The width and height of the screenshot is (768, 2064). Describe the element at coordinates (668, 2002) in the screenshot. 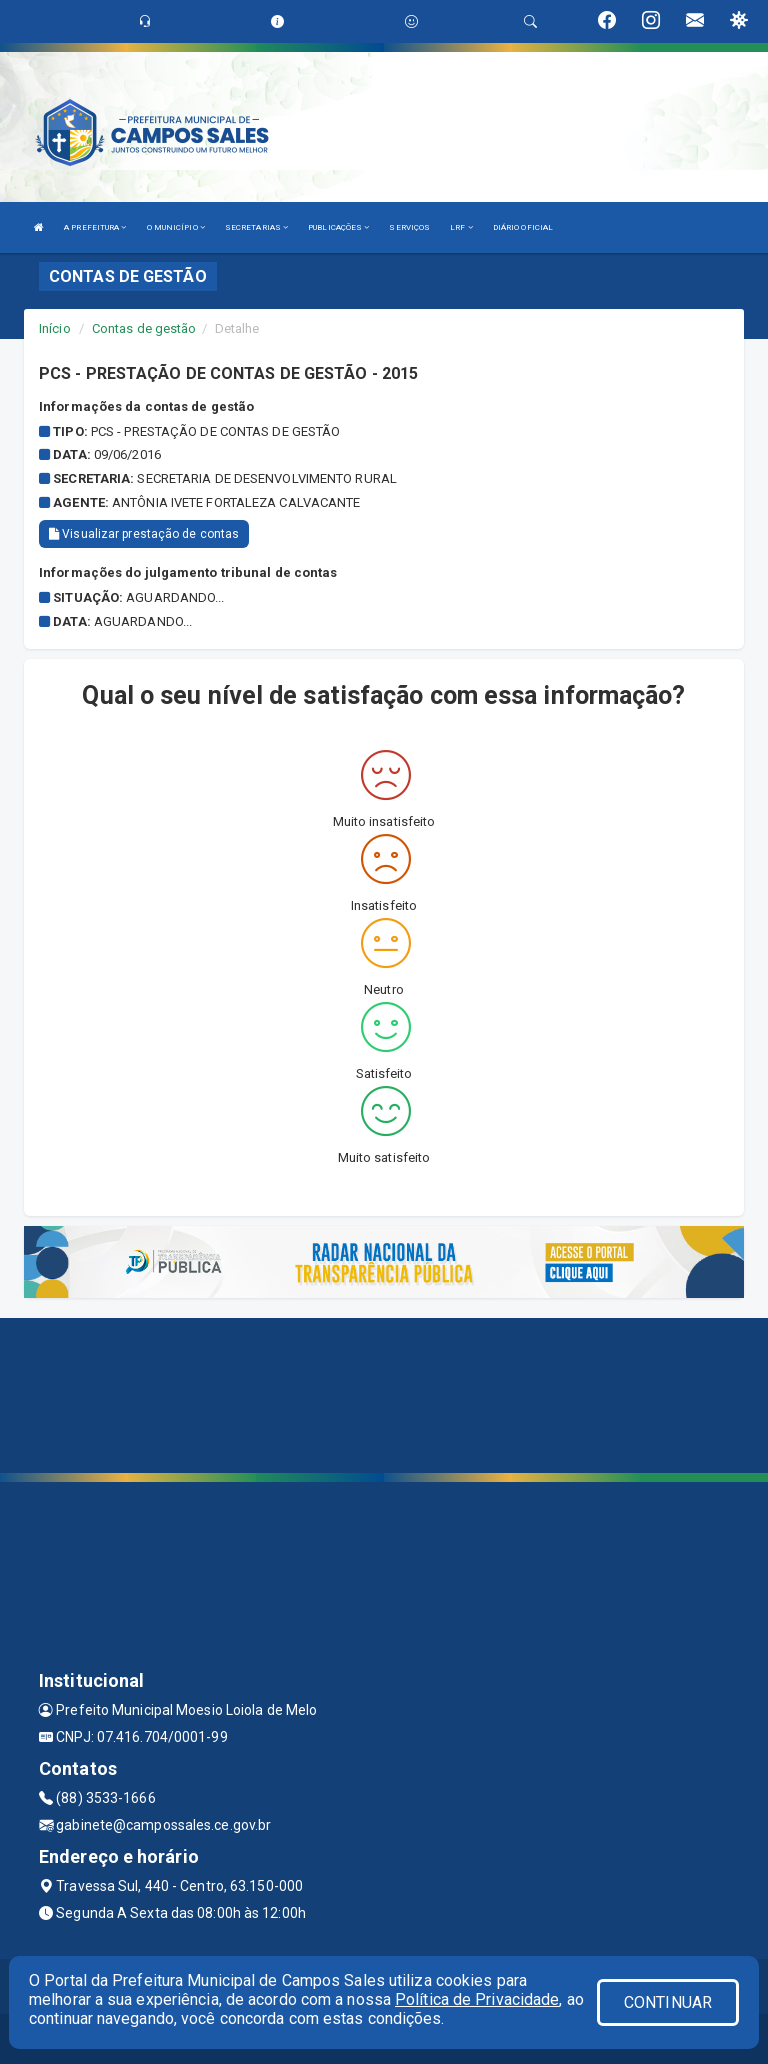

I see `CONTINUAR` at that location.